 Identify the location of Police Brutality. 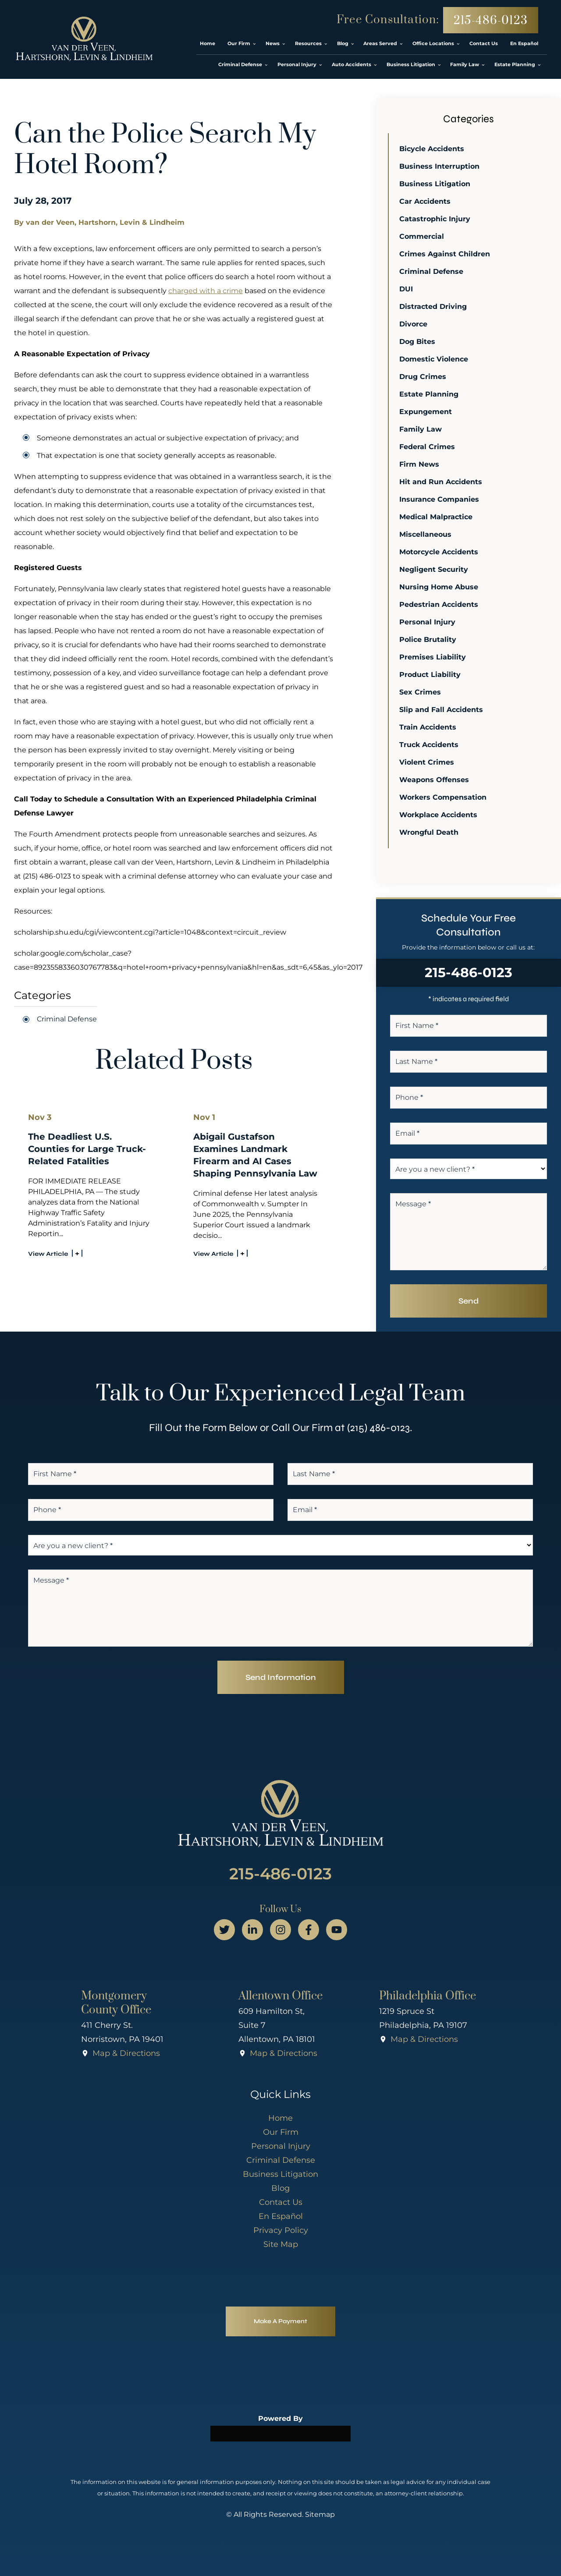
(429, 639).